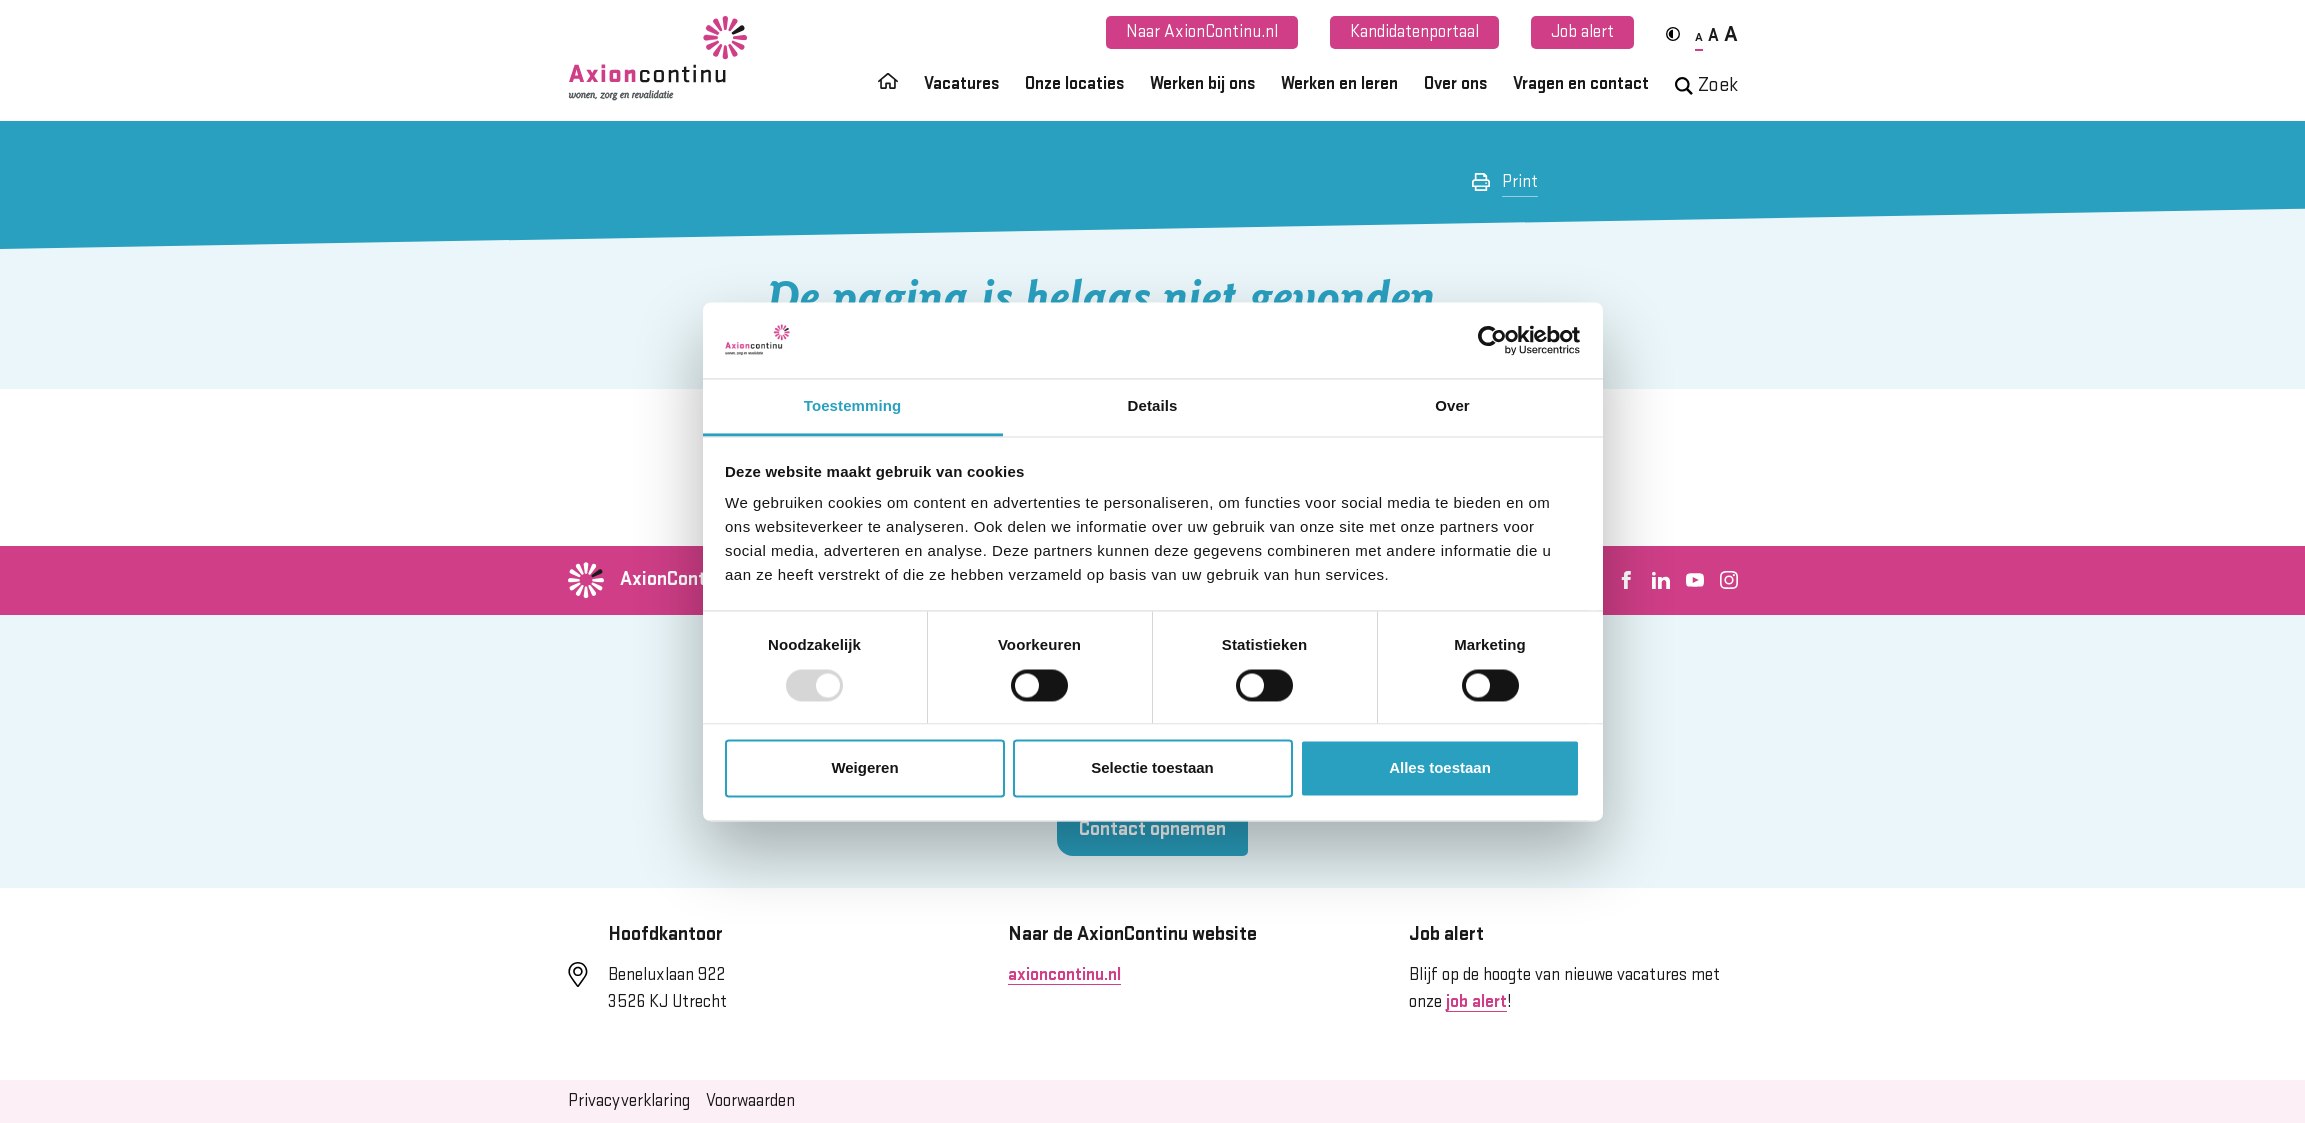 Image resolution: width=2305 pixels, height=1123 pixels. Describe the element at coordinates (1476, 1002) in the screenshot. I see `job alert` at that location.